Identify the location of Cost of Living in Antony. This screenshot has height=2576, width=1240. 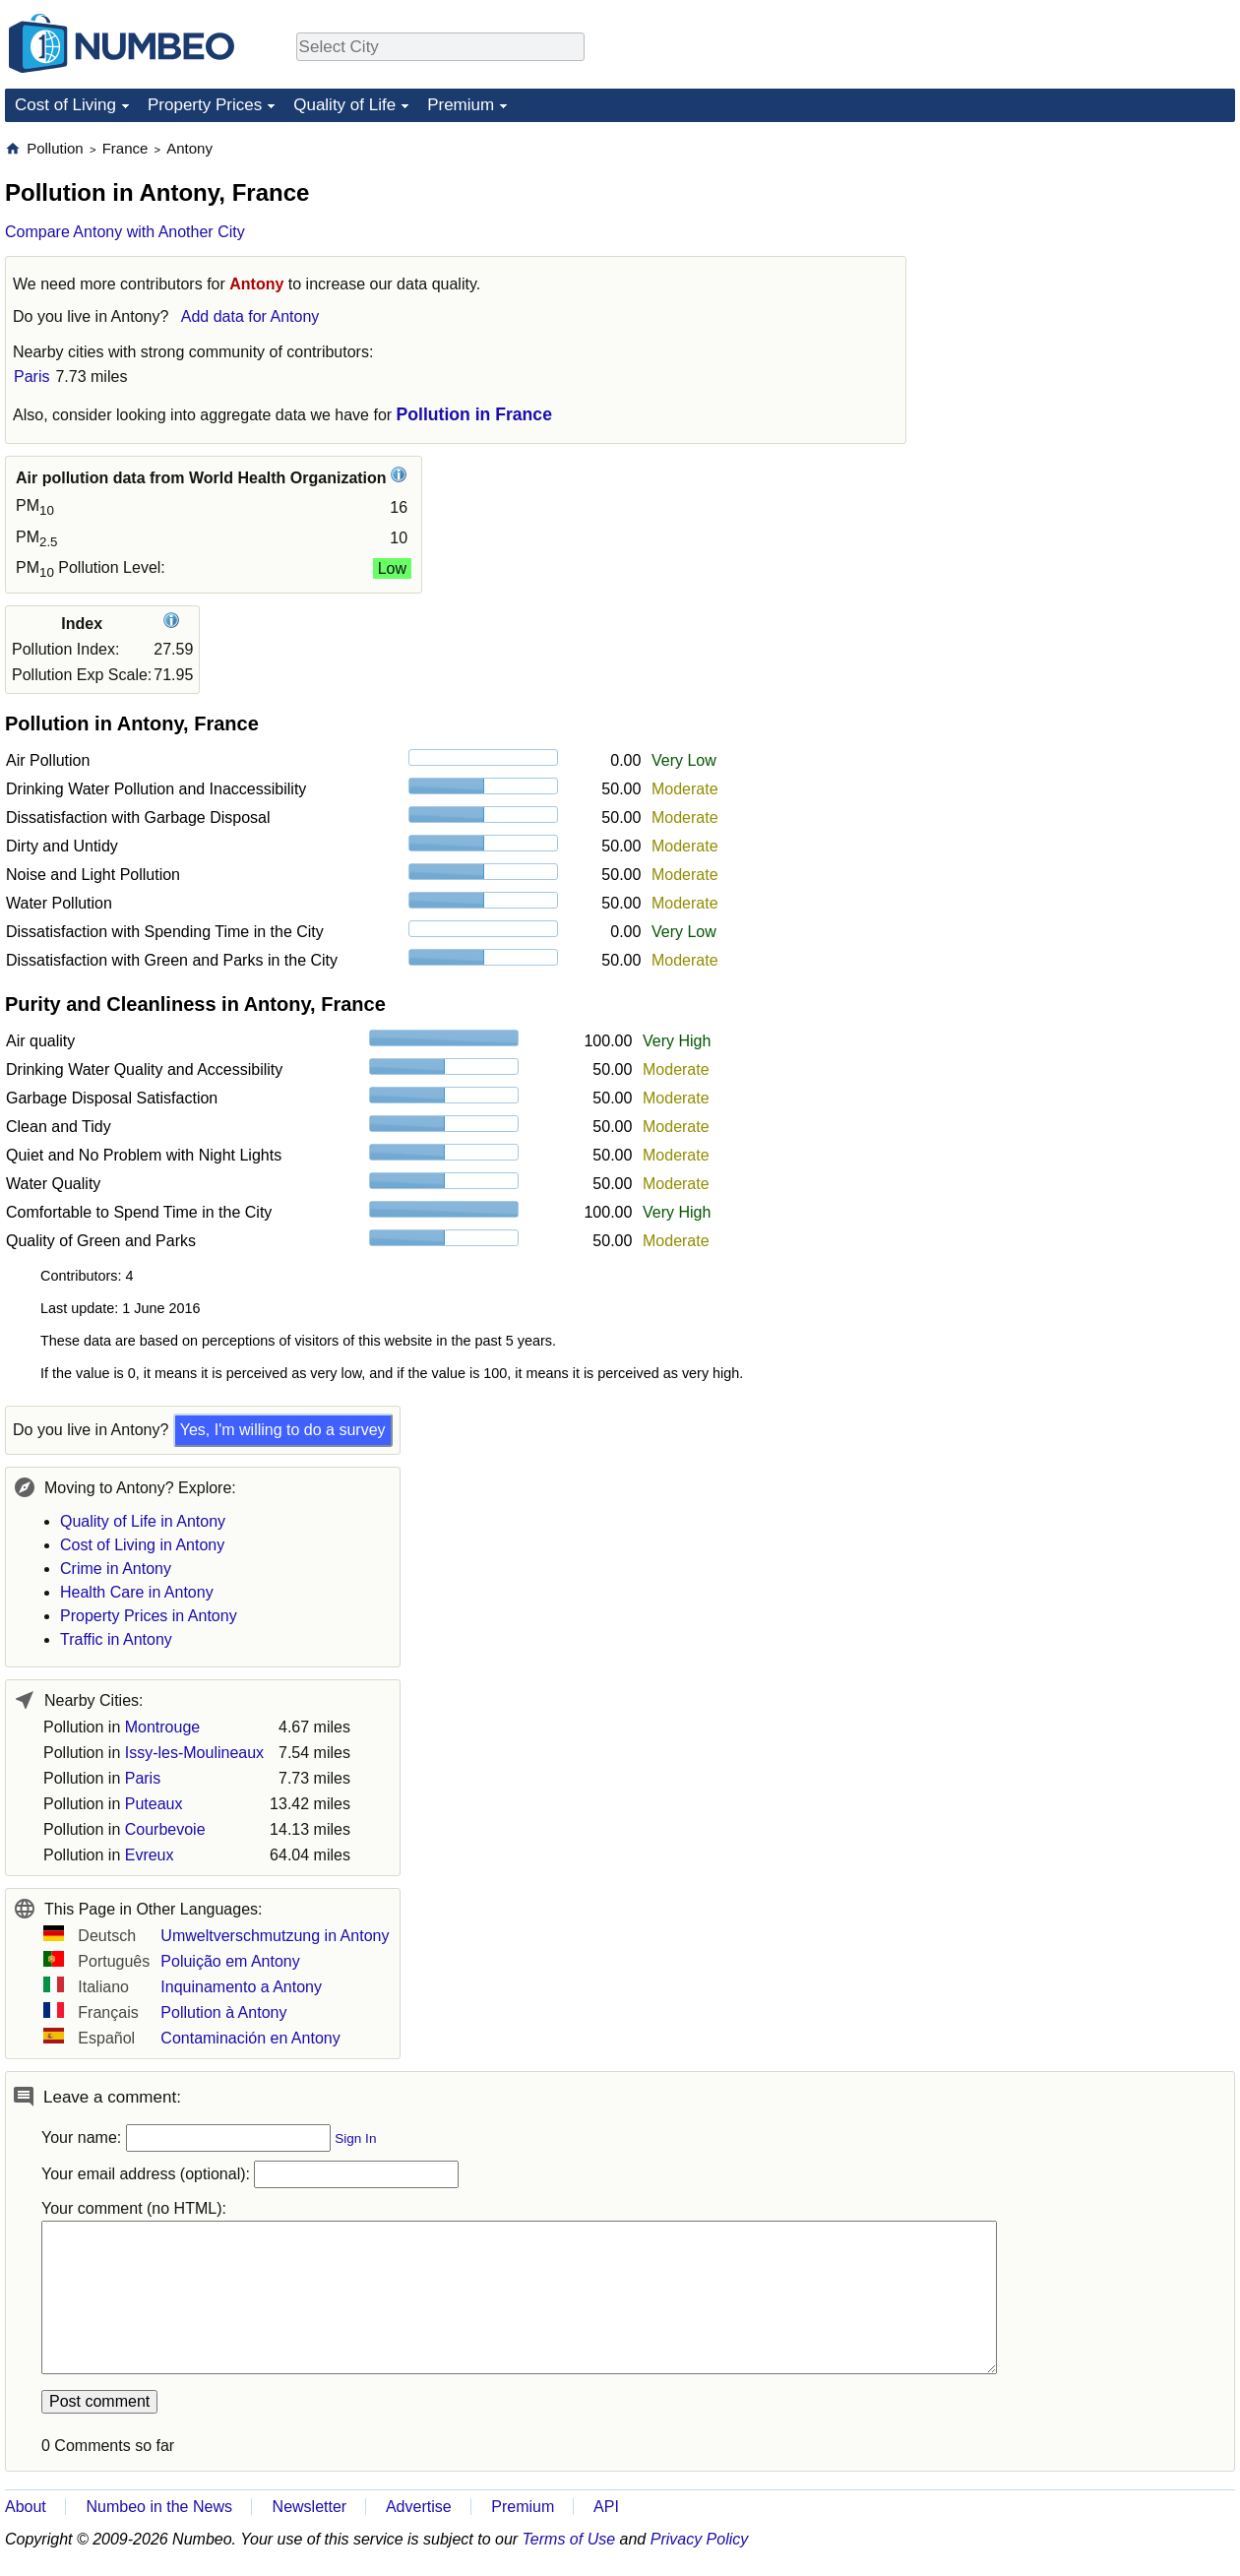
(142, 1545).